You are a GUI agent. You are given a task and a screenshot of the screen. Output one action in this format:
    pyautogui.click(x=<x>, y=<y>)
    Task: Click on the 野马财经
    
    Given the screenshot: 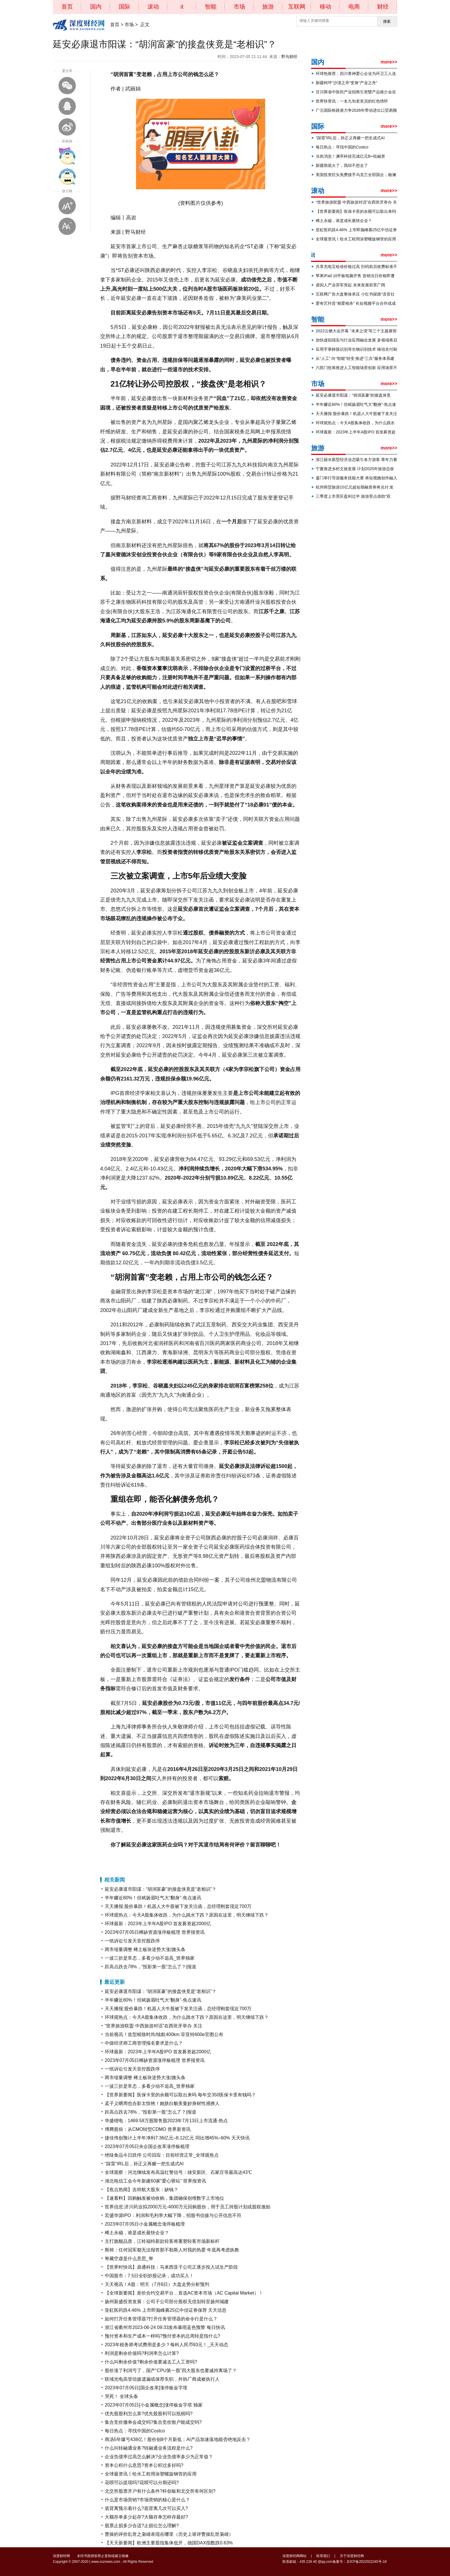 What is the action you would take?
    pyautogui.click(x=289, y=56)
    